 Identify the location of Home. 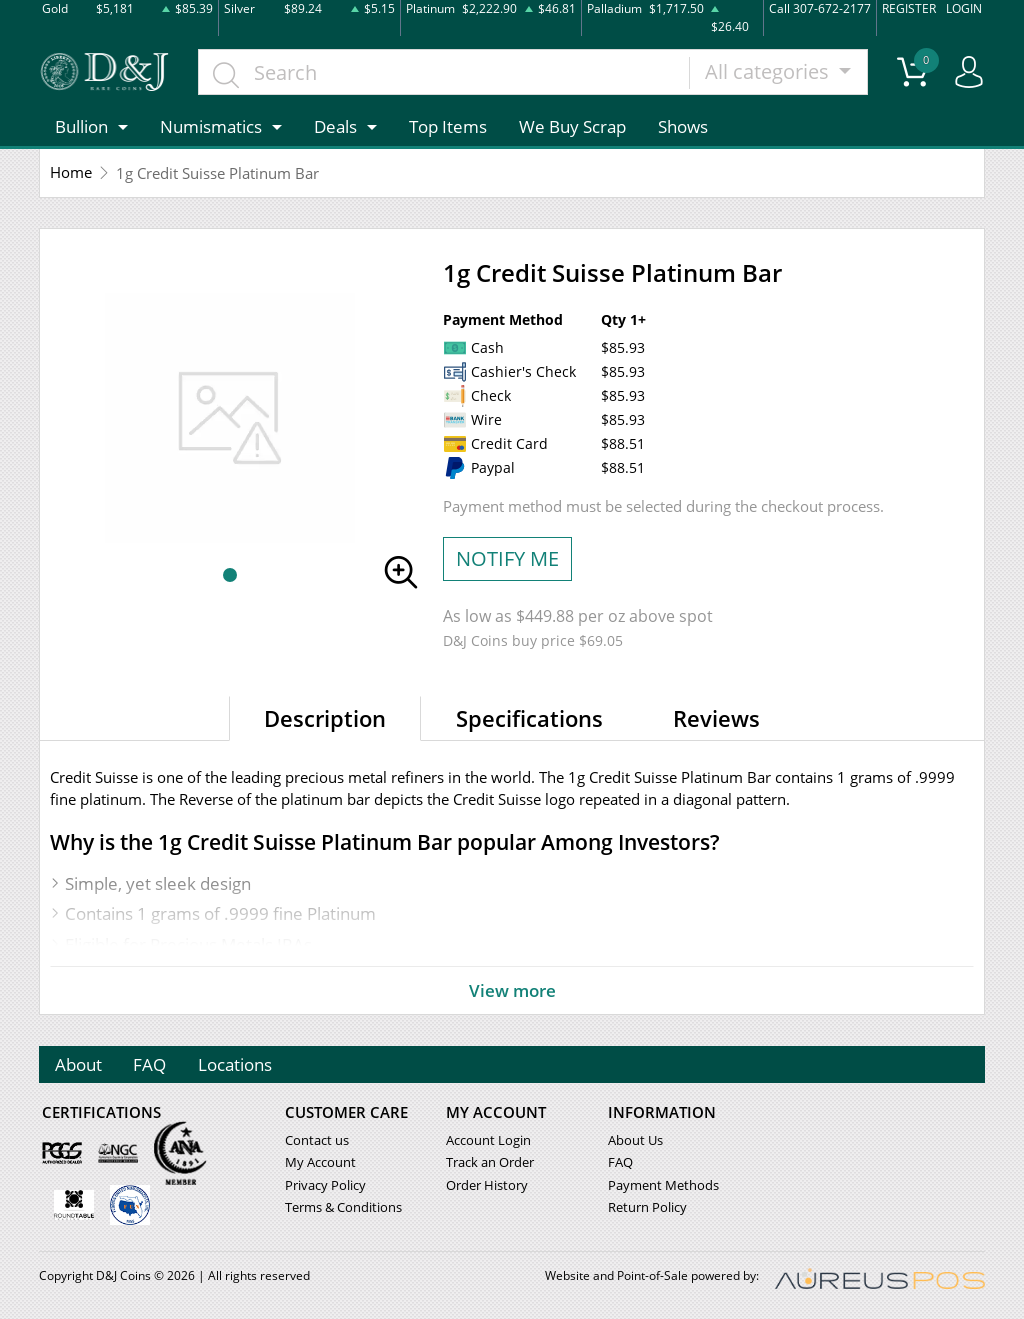
(71, 173).